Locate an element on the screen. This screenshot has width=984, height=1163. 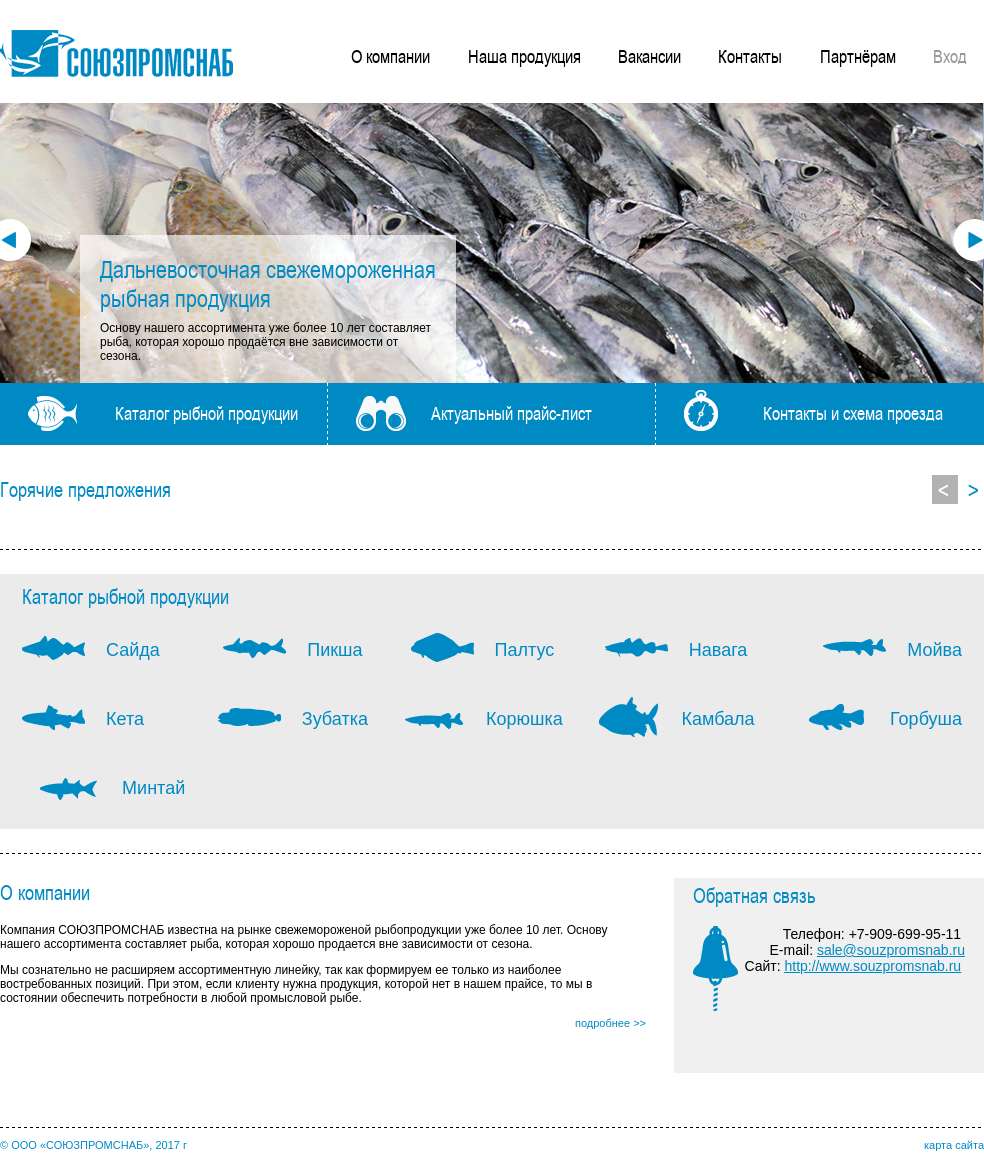
sale@souzpromsnab.ru is located at coordinates (891, 950).